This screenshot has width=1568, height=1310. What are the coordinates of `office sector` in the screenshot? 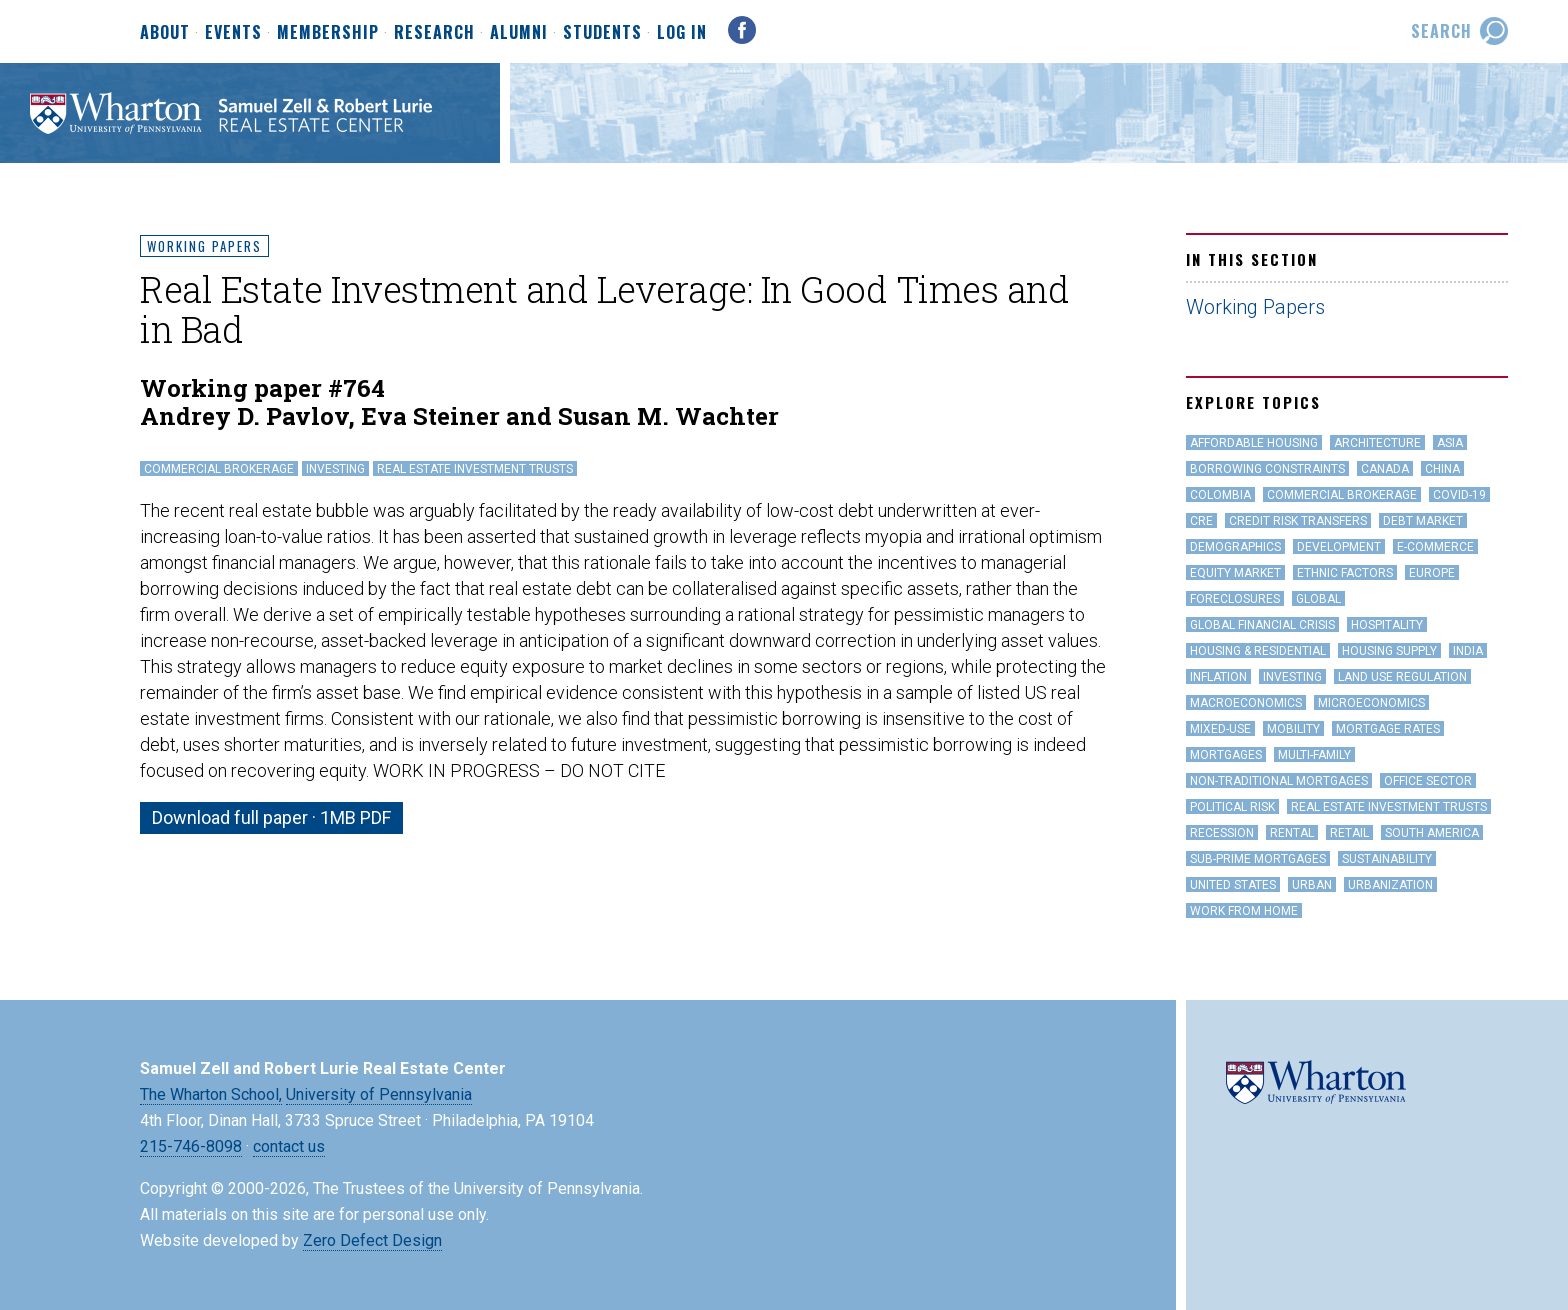 It's located at (1428, 781).